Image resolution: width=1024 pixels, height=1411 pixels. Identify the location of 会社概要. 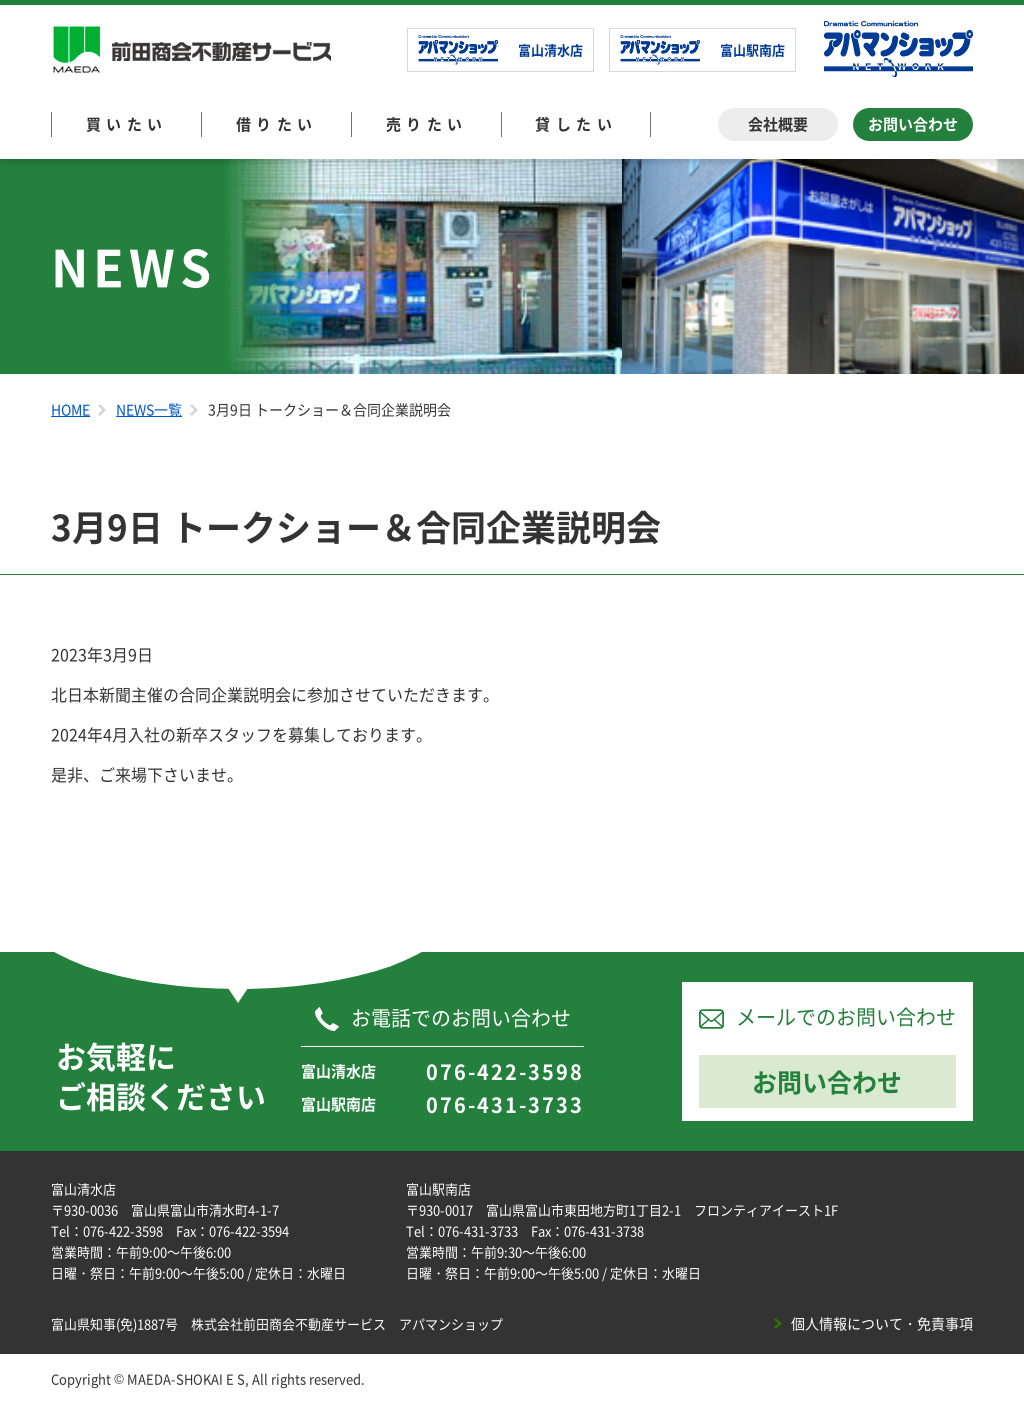
(778, 124).